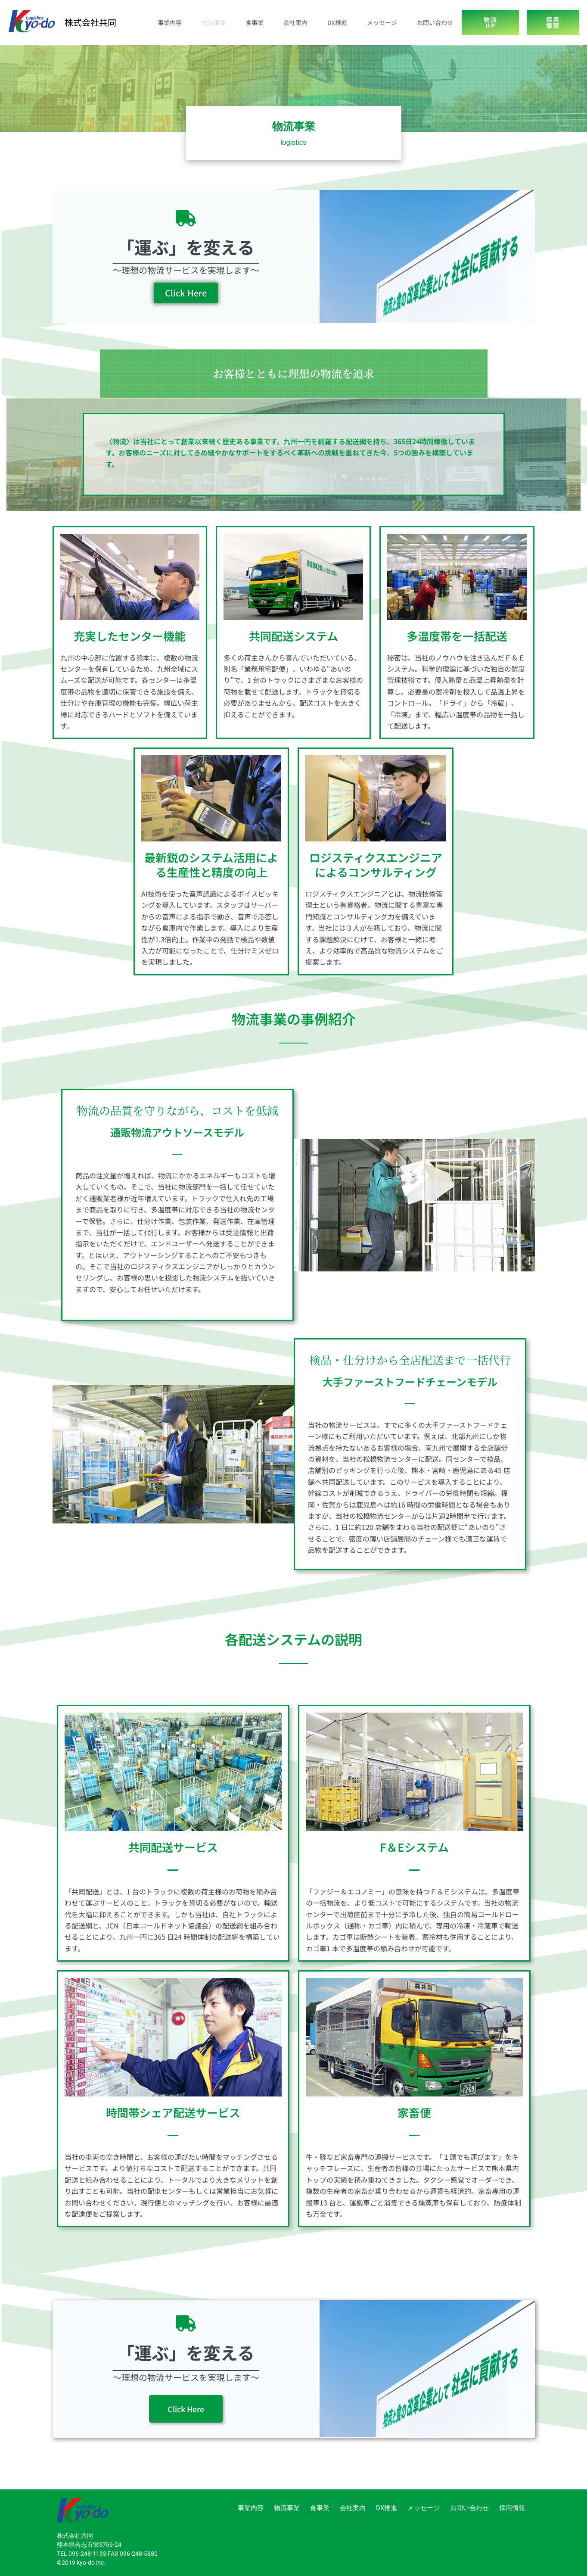  I want to click on 事業内容, so click(170, 22).